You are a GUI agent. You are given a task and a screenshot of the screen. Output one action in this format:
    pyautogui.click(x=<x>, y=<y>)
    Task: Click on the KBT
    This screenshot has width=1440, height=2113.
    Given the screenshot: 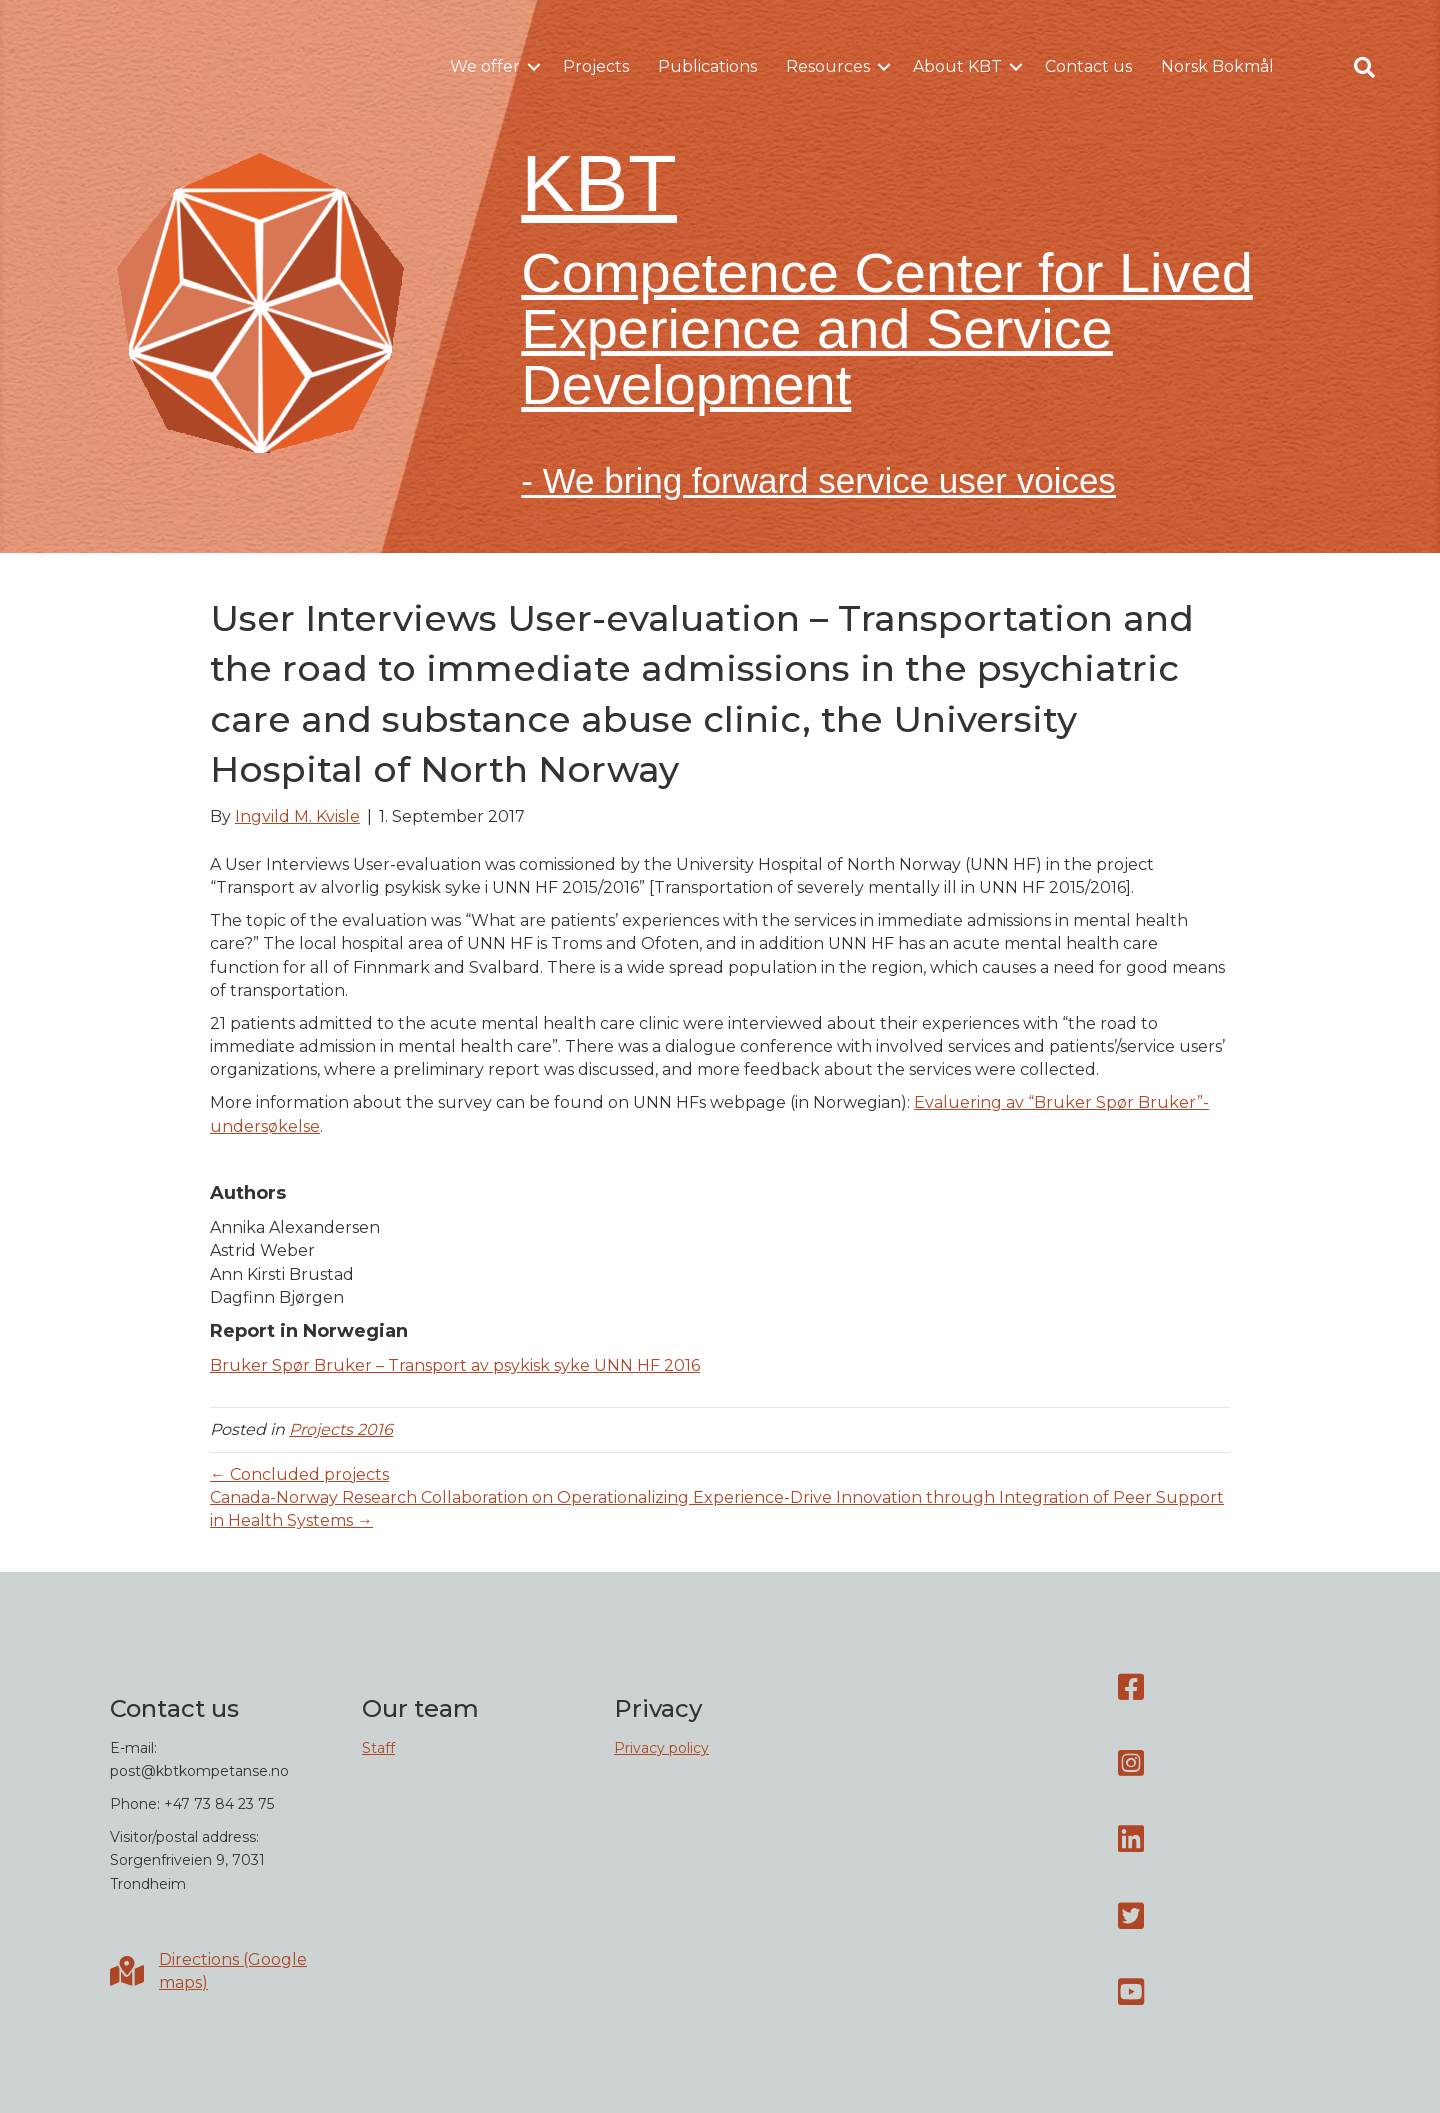 What is the action you would take?
    pyautogui.click(x=599, y=183)
    